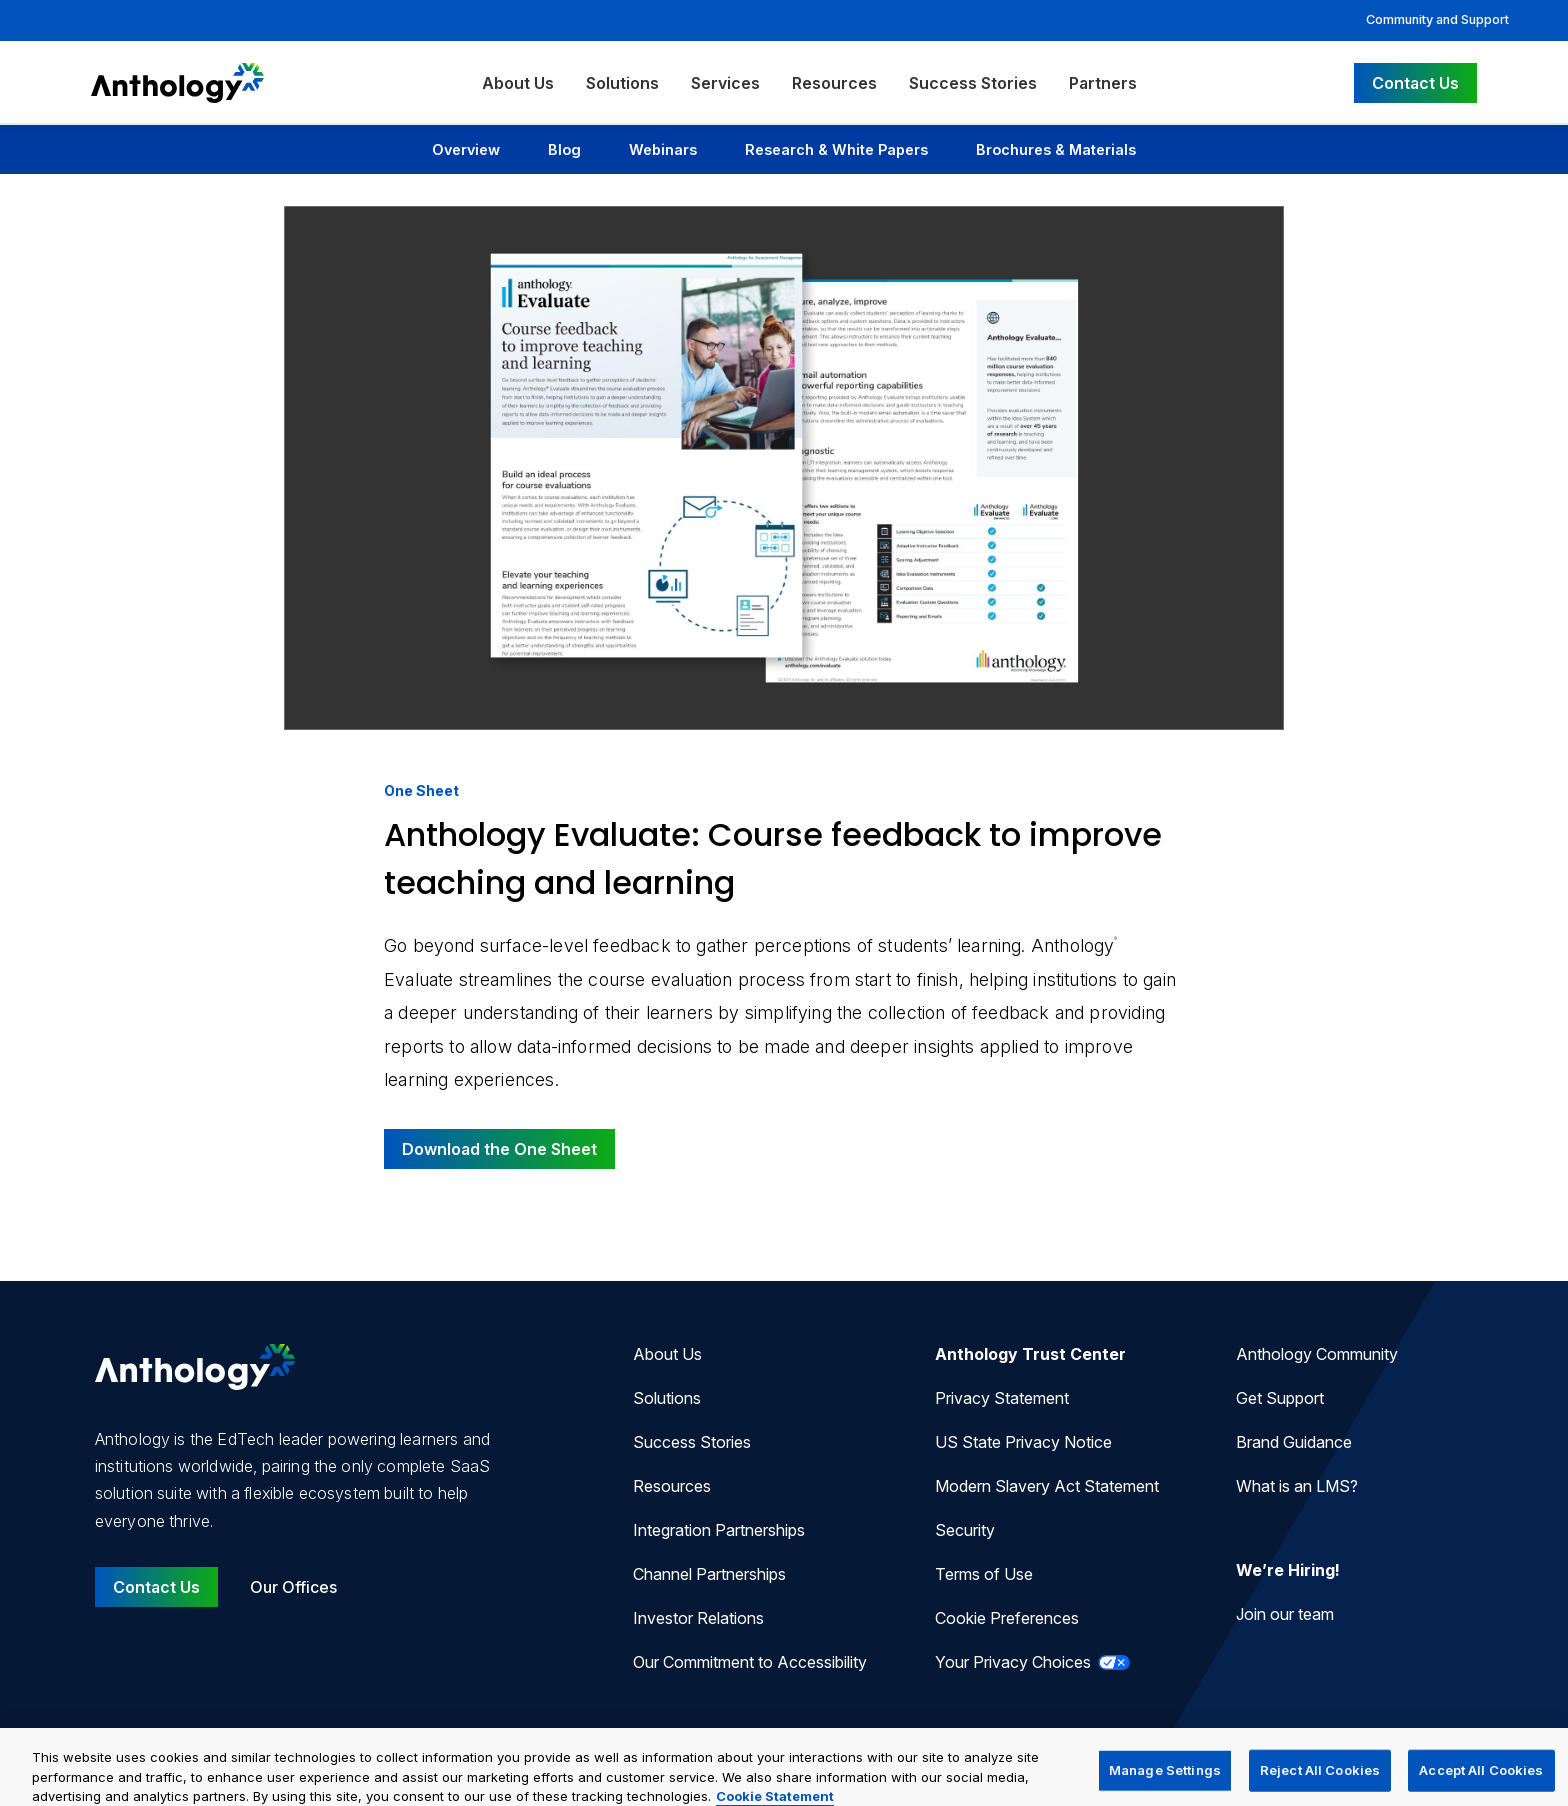 Image resolution: width=1568 pixels, height=1806 pixels. Describe the element at coordinates (836, 149) in the screenshot. I see `Research & White Papers` at that location.